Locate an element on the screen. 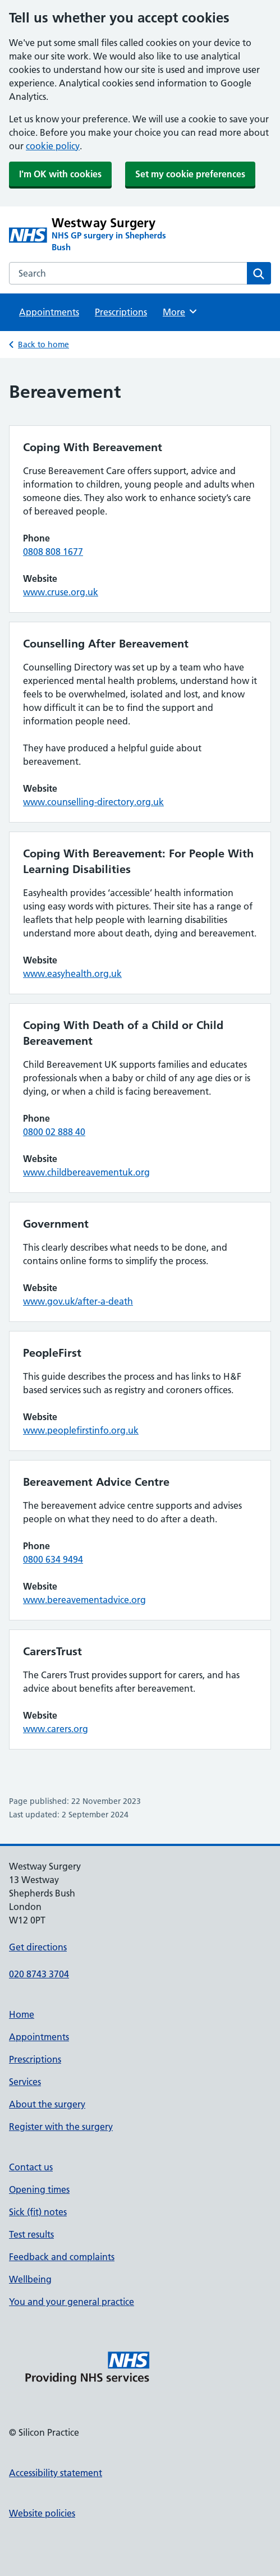 This screenshot has height=2576, width=280. cookie policy is located at coordinates (53, 145).